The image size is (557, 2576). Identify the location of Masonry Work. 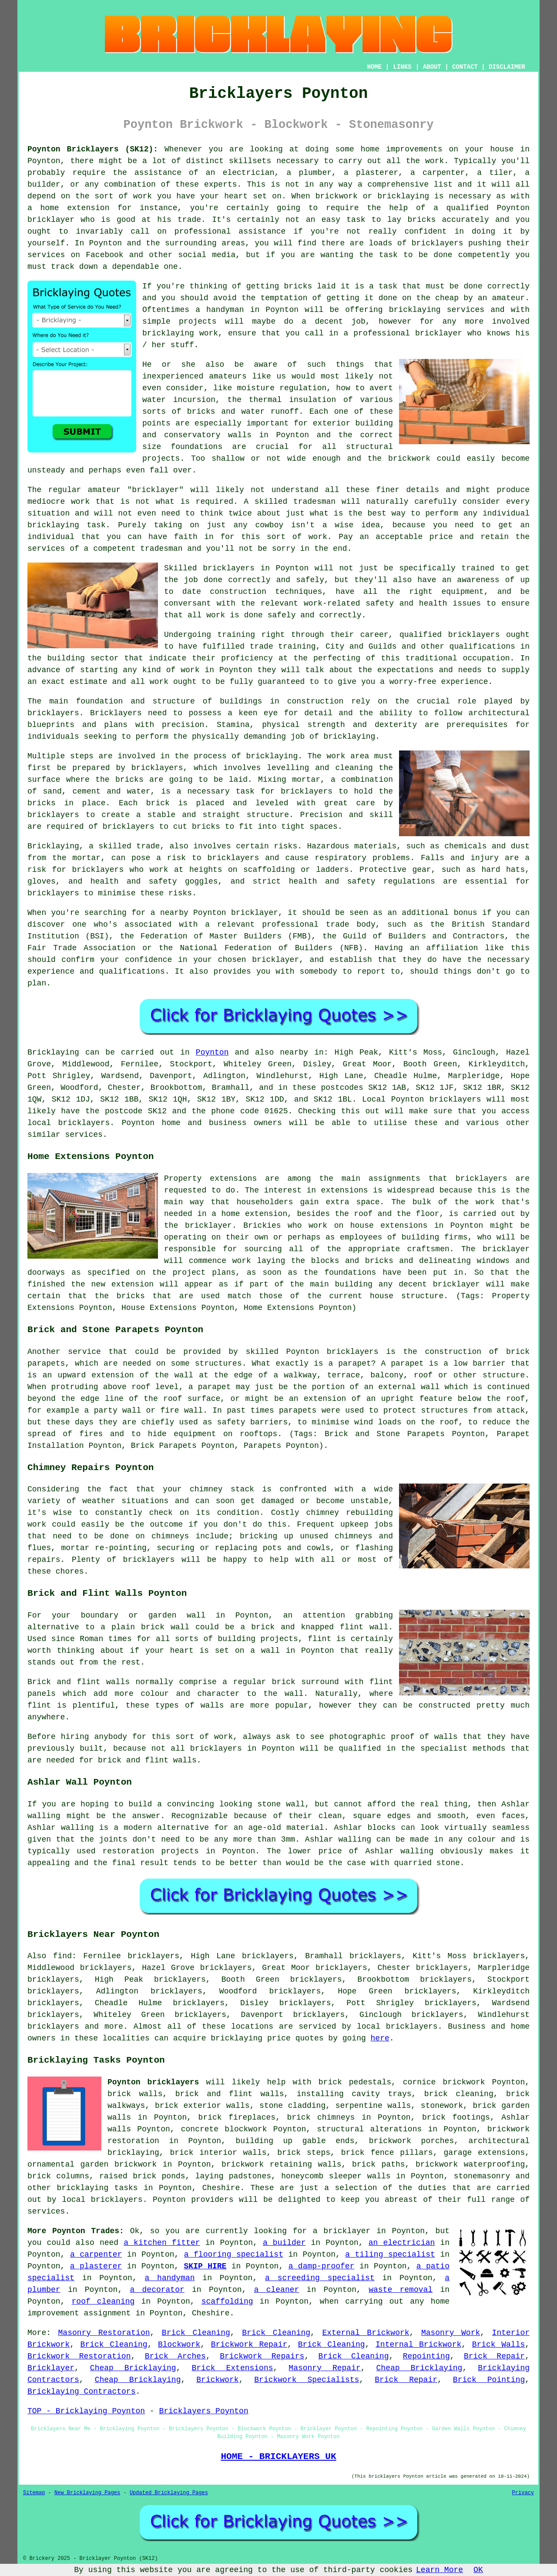
(450, 2332).